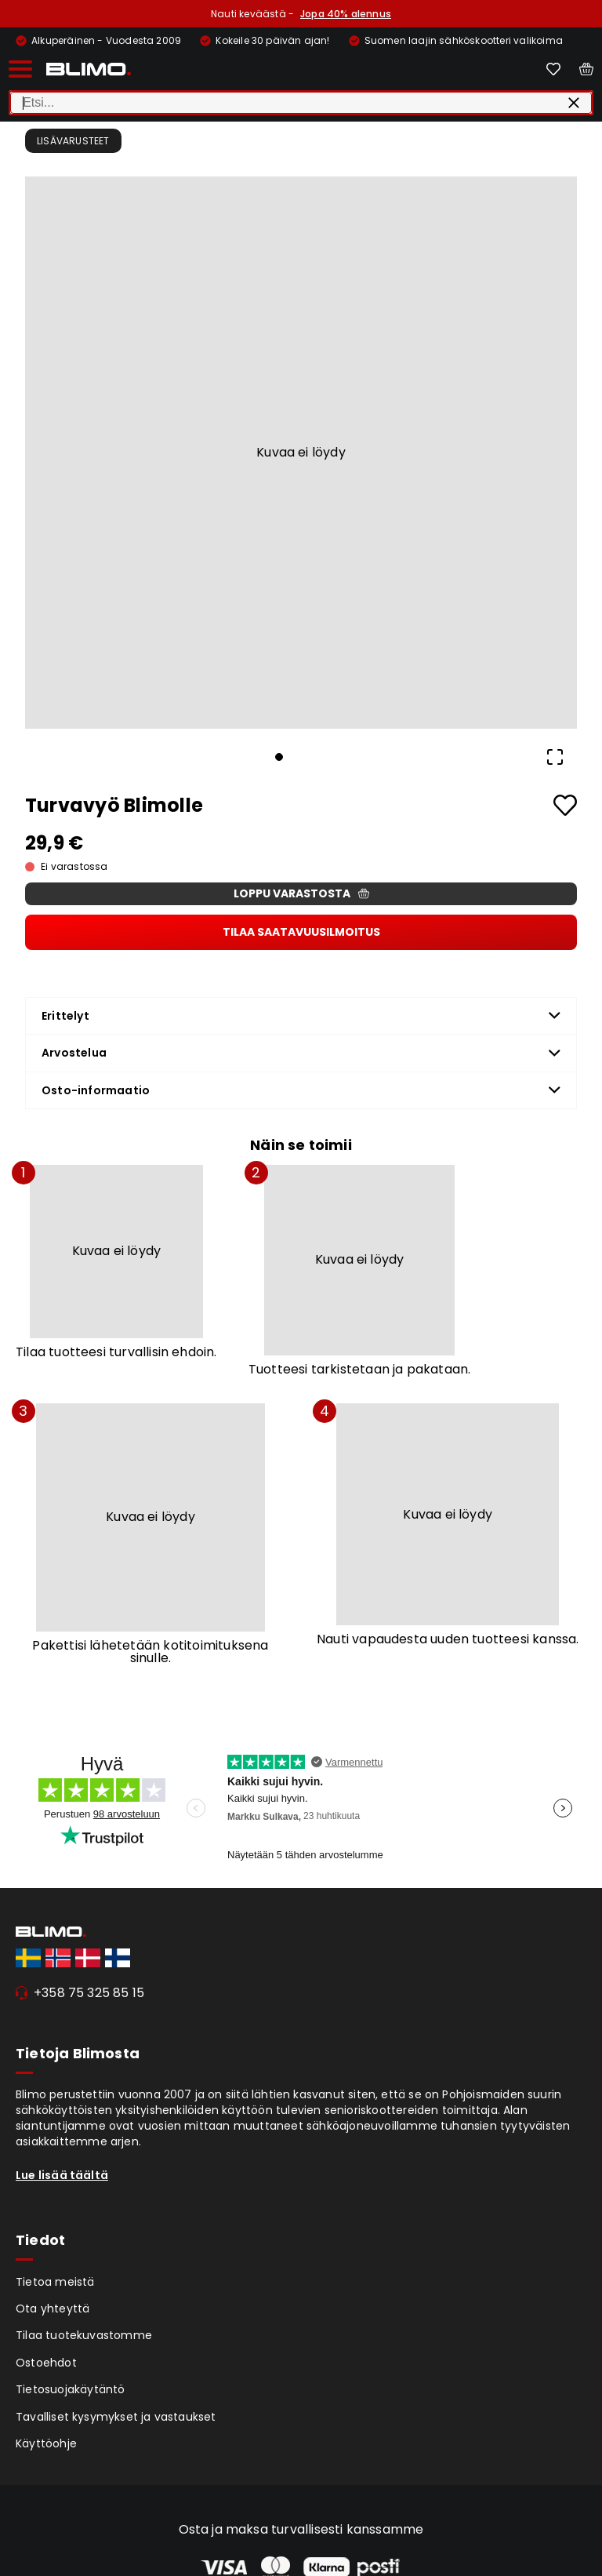 Image resolution: width=602 pixels, height=2576 pixels. I want to click on +358 75 325 85 15, so click(89, 1993).